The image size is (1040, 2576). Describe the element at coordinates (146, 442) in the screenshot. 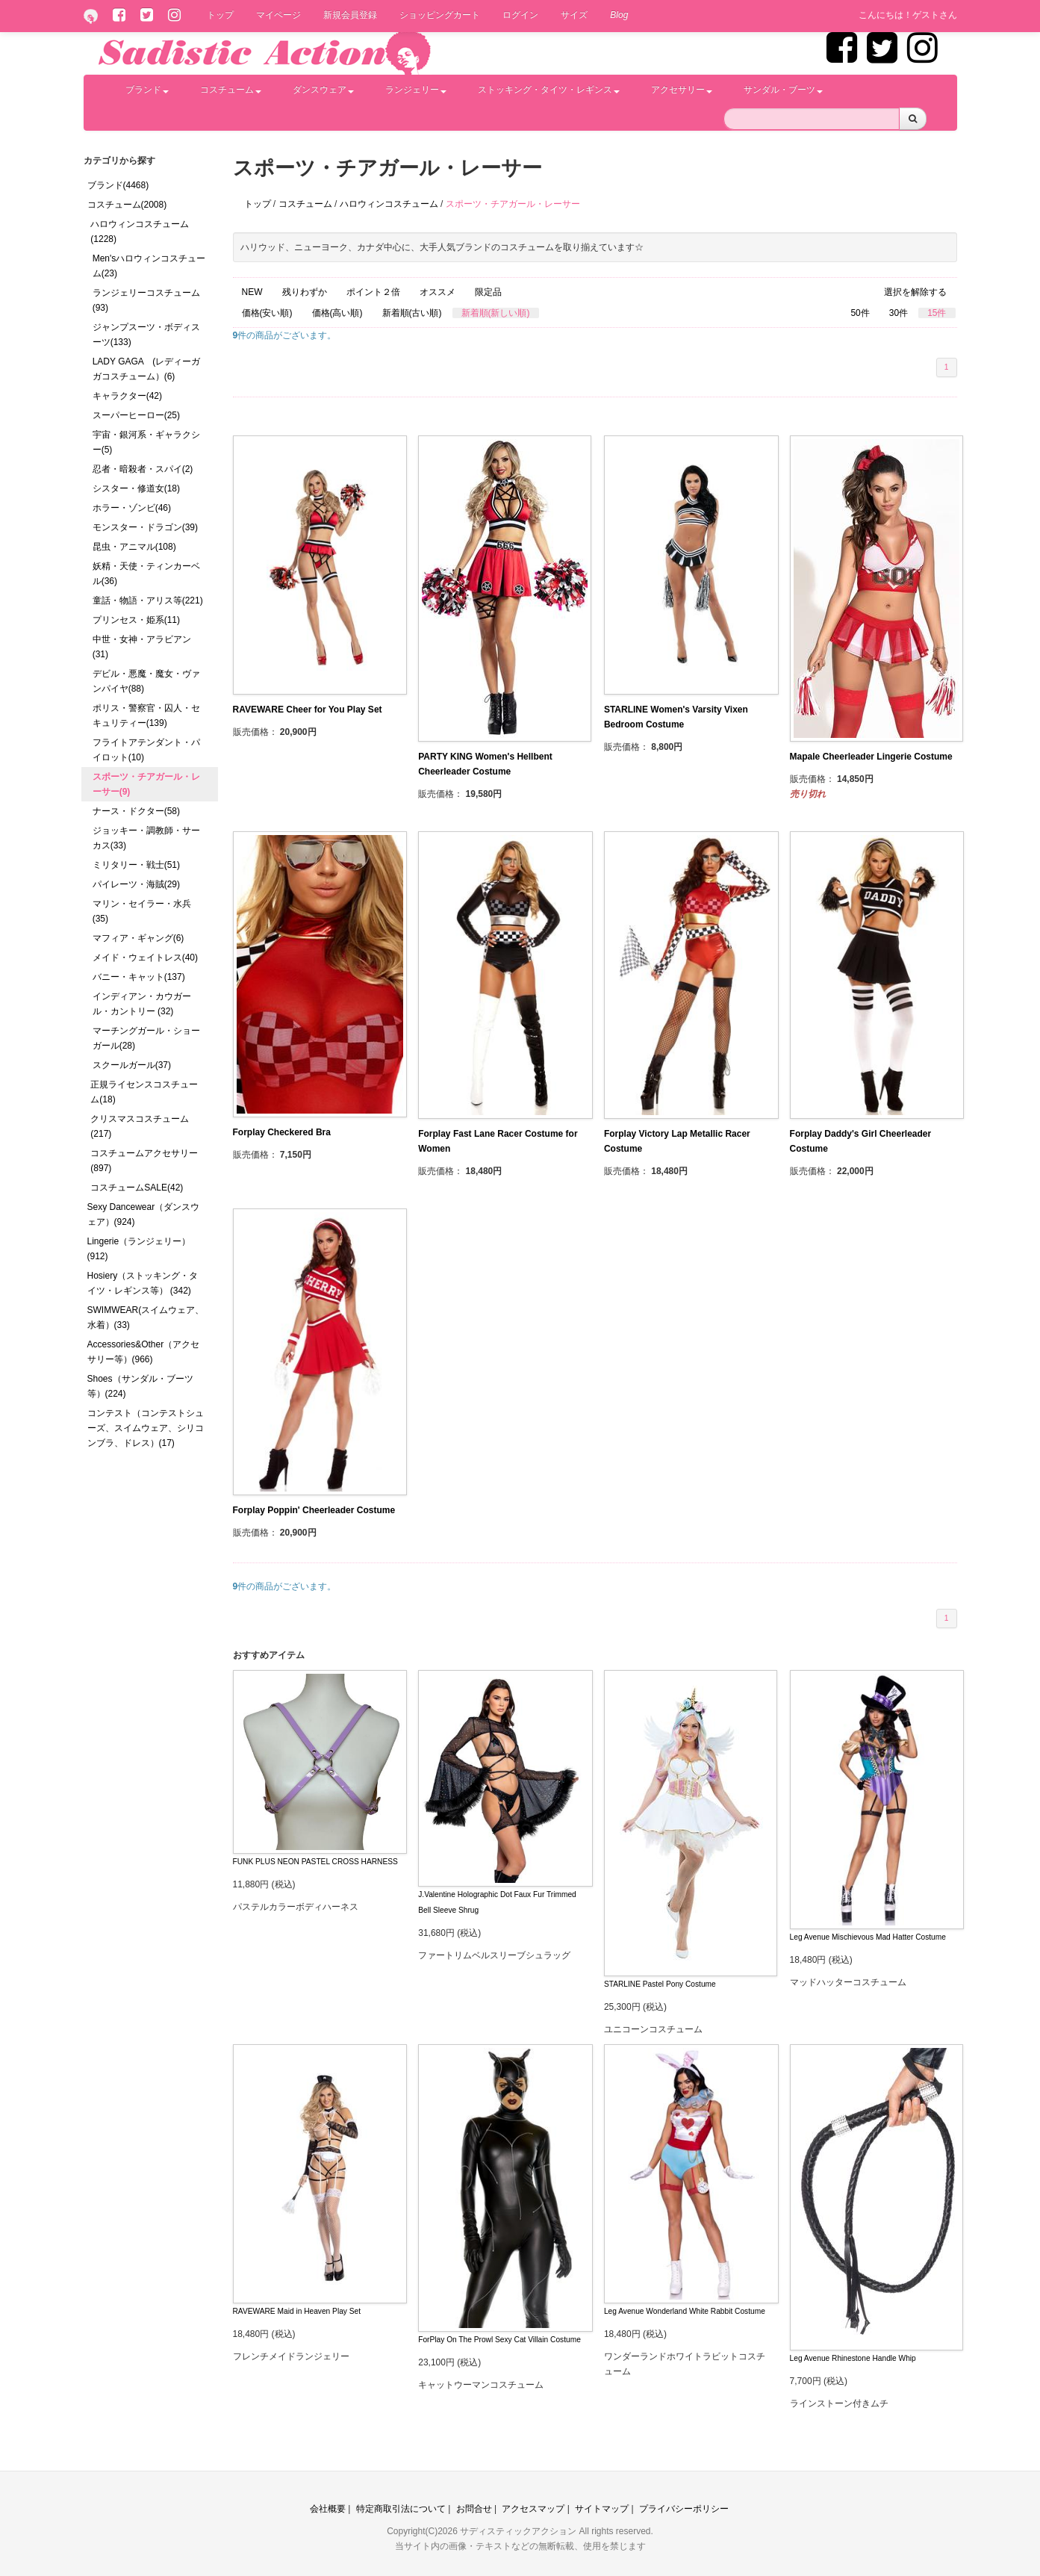

I see `宇宙・銀河系・ギャラクシー(5)` at that location.